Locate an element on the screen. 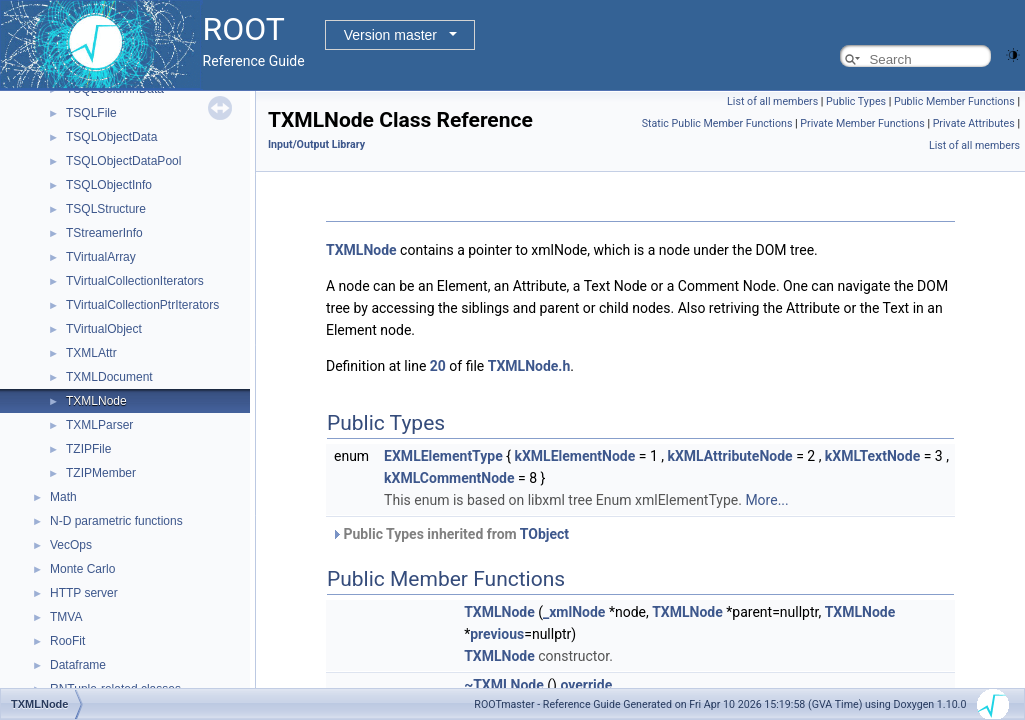 This screenshot has height=720, width=1025. TXMLNode is located at coordinates (96, 401).